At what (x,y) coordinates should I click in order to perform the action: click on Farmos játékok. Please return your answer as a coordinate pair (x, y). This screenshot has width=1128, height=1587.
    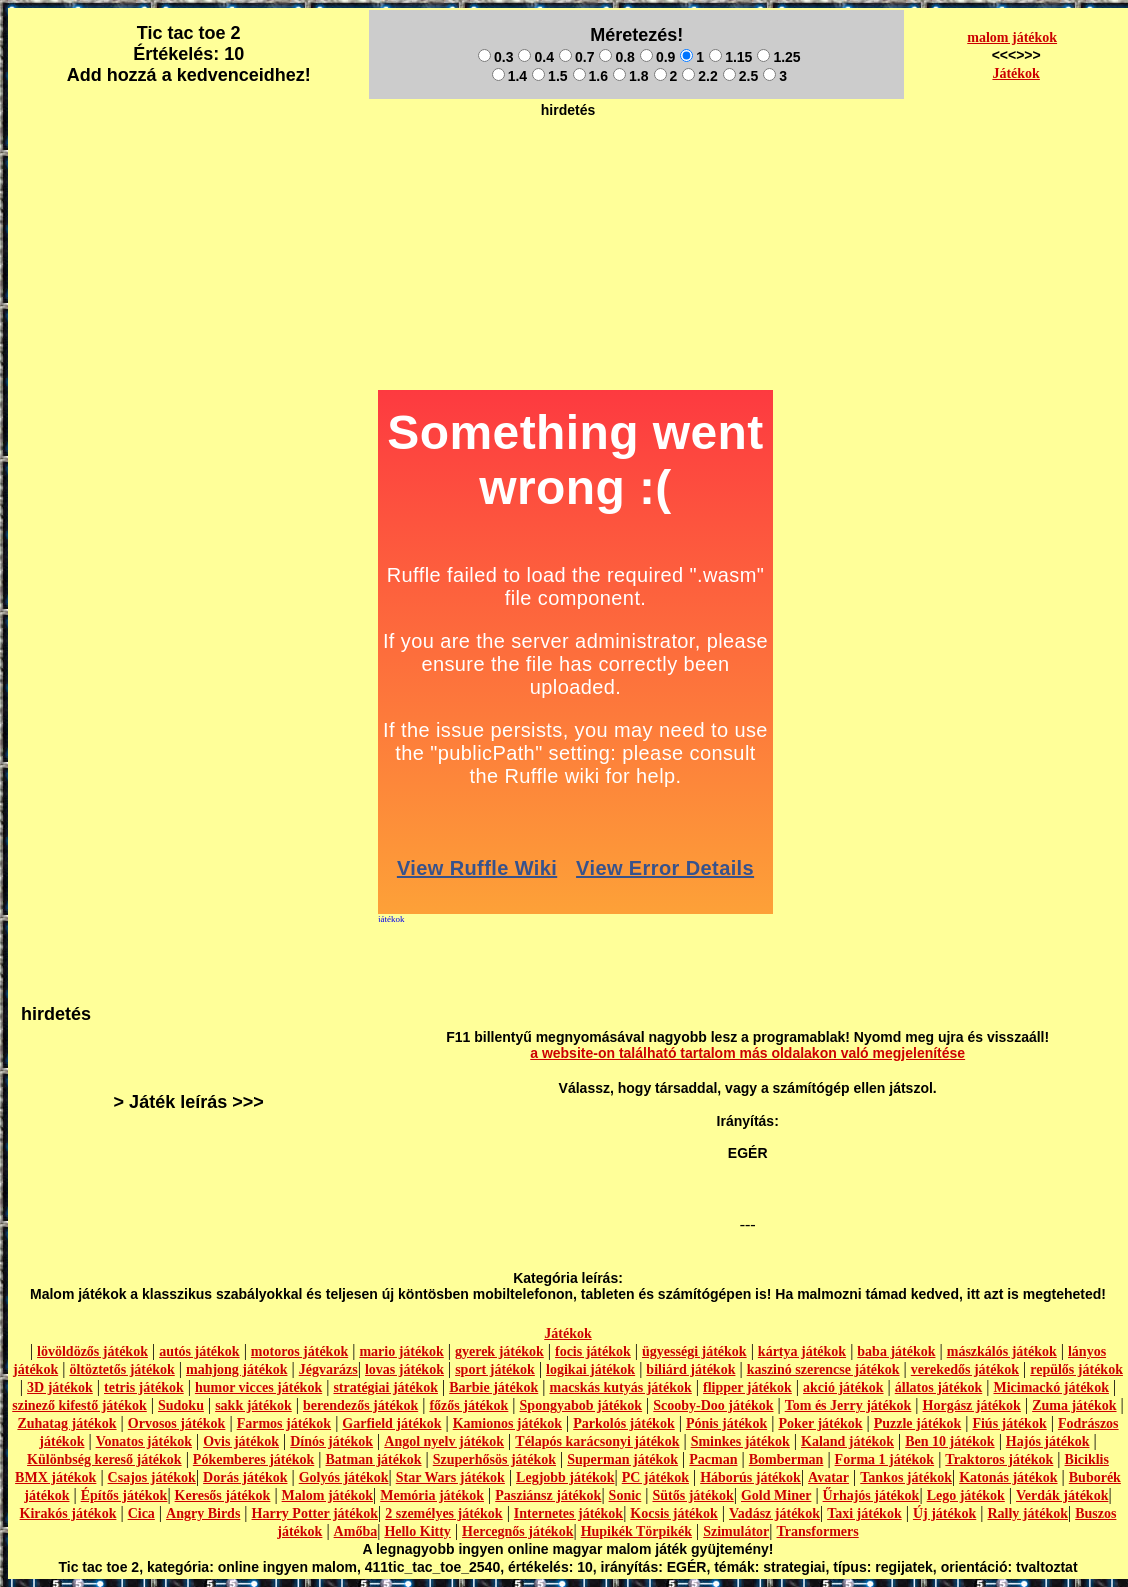
    Looking at the image, I should click on (284, 1423).